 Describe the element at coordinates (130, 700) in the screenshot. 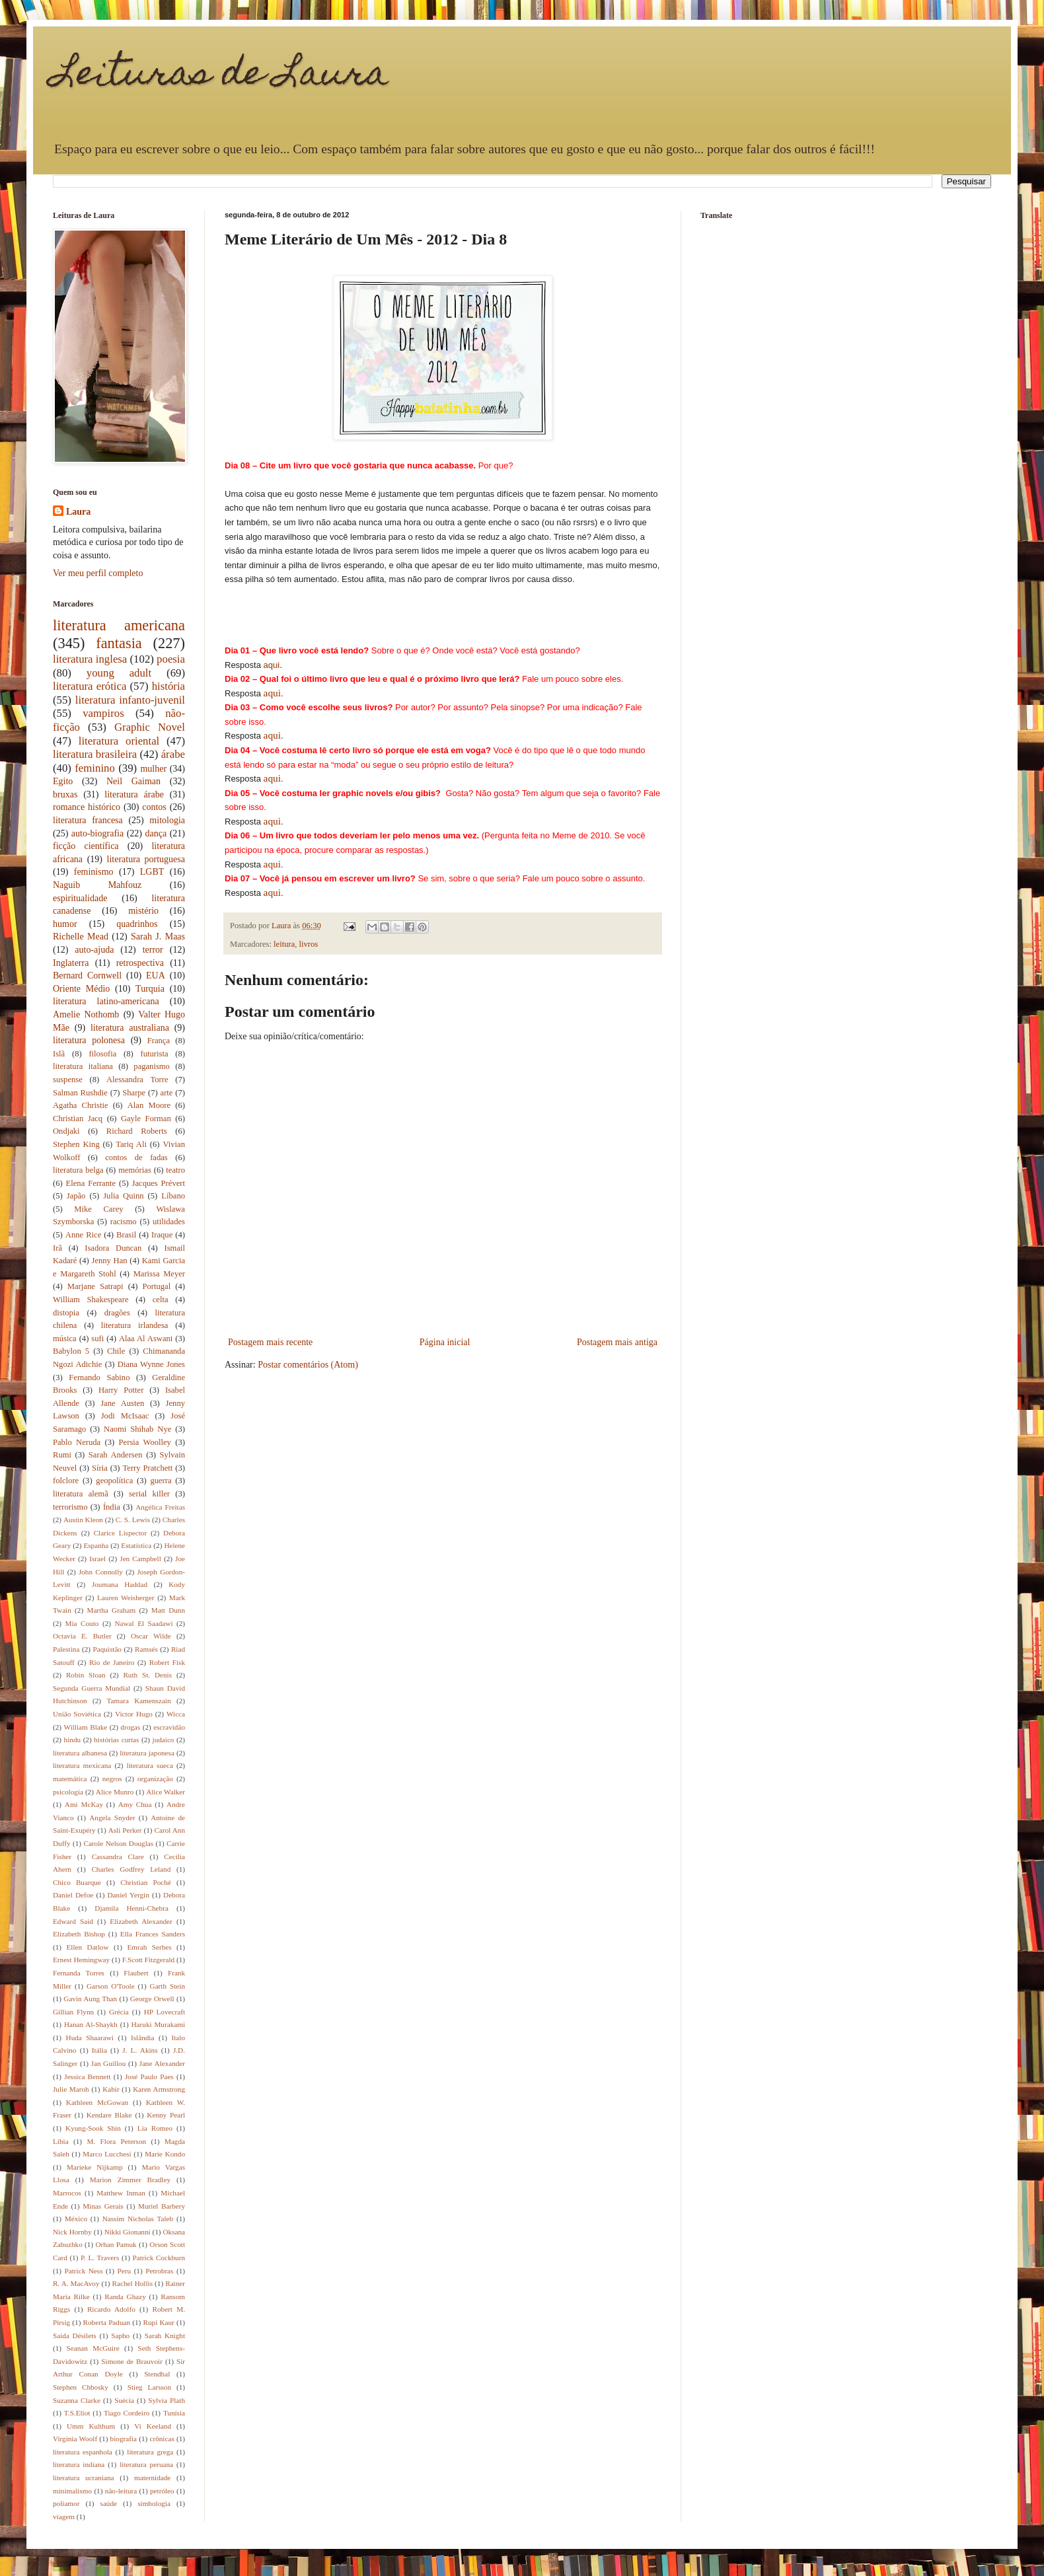

I see `literatura infanto-juvenil` at that location.